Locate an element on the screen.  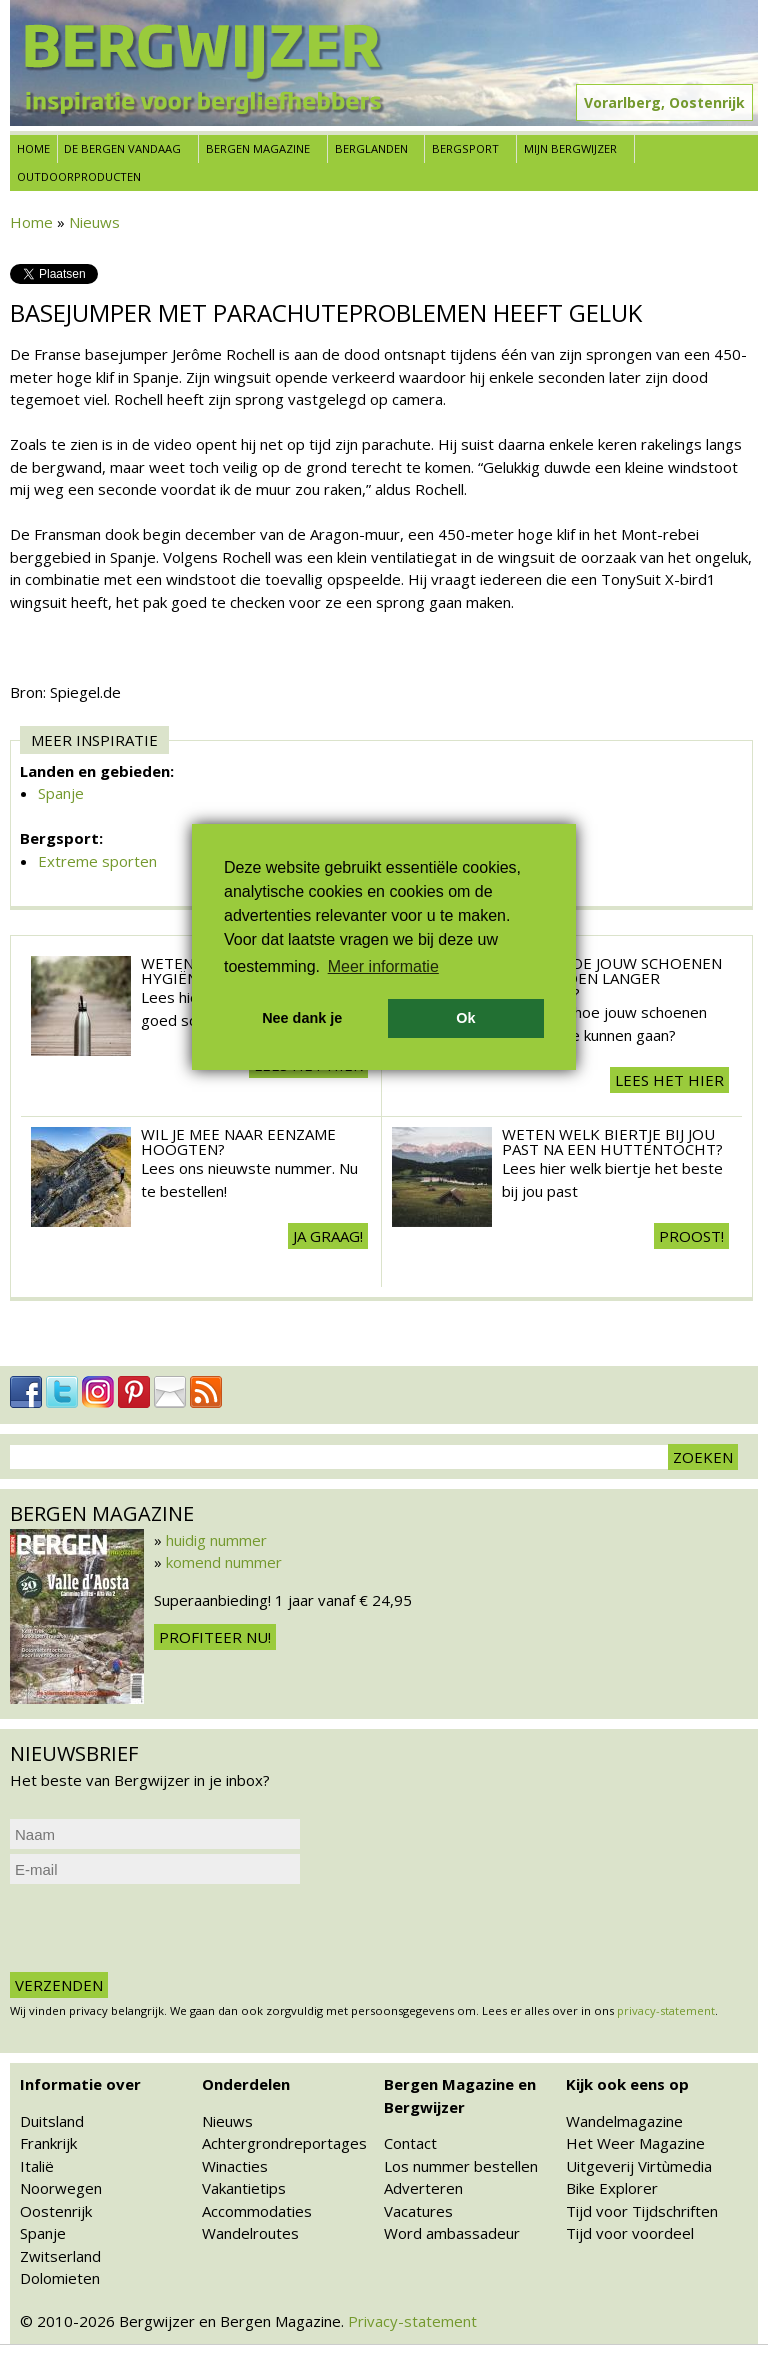
Achtergrondreportages is located at coordinates (284, 2143).